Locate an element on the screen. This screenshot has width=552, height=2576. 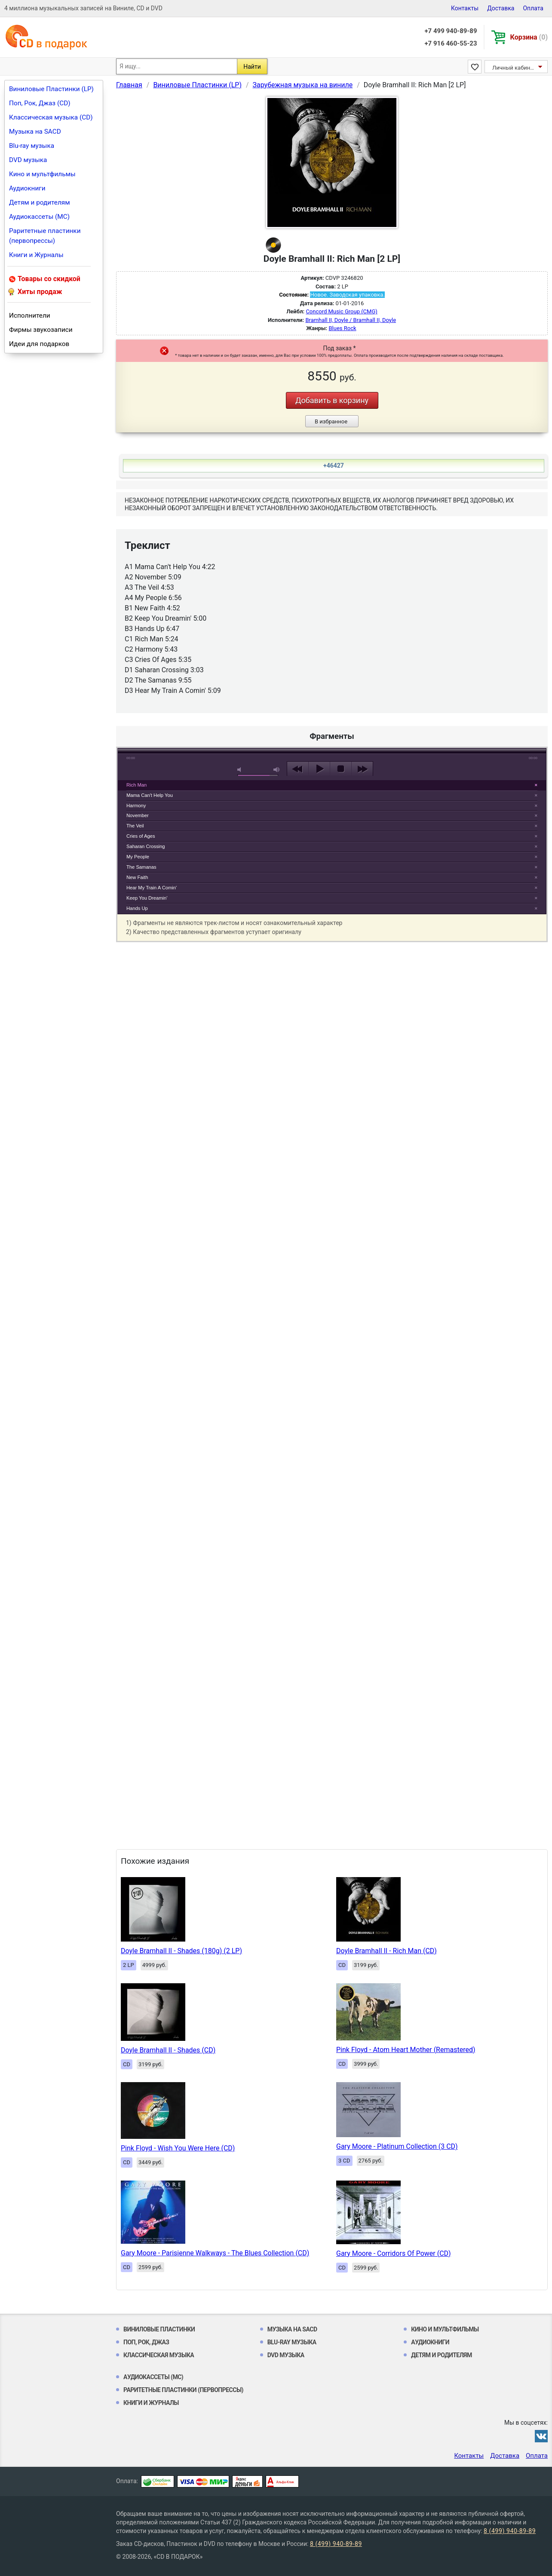
Аудиокниги is located at coordinates (27, 188).